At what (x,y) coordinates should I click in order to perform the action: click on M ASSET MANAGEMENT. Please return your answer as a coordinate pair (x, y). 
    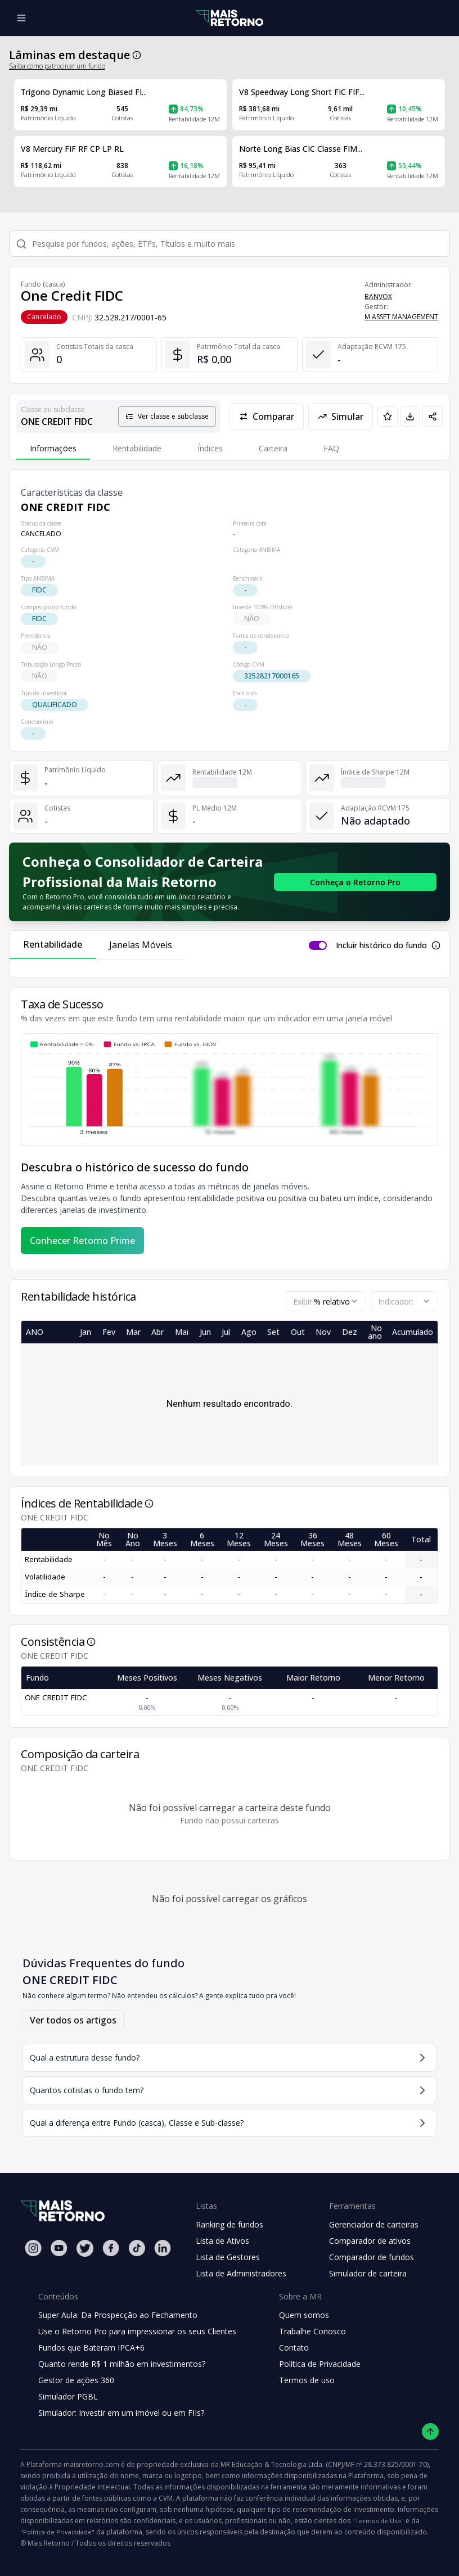
    Looking at the image, I should click on (401, 317).